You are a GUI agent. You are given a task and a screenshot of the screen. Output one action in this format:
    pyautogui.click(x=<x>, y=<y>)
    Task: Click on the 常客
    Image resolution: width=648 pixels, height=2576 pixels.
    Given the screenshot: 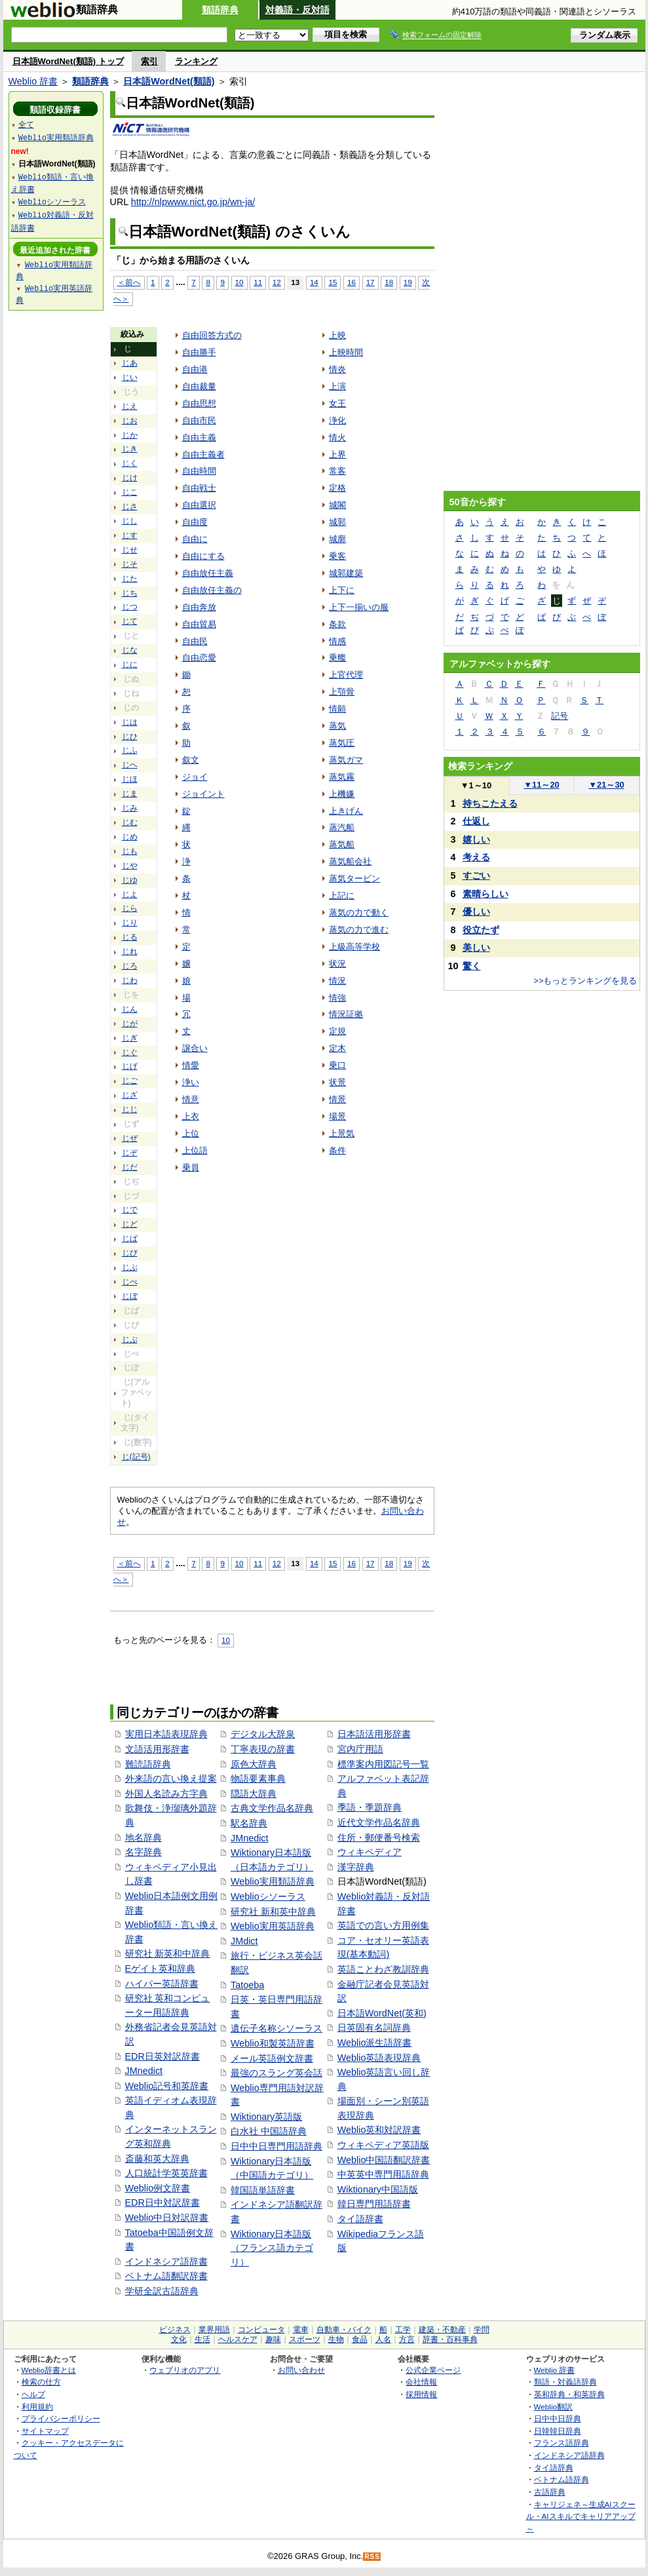 What is the action you would take?
    pyautogui.click(x=337, y=471)
    